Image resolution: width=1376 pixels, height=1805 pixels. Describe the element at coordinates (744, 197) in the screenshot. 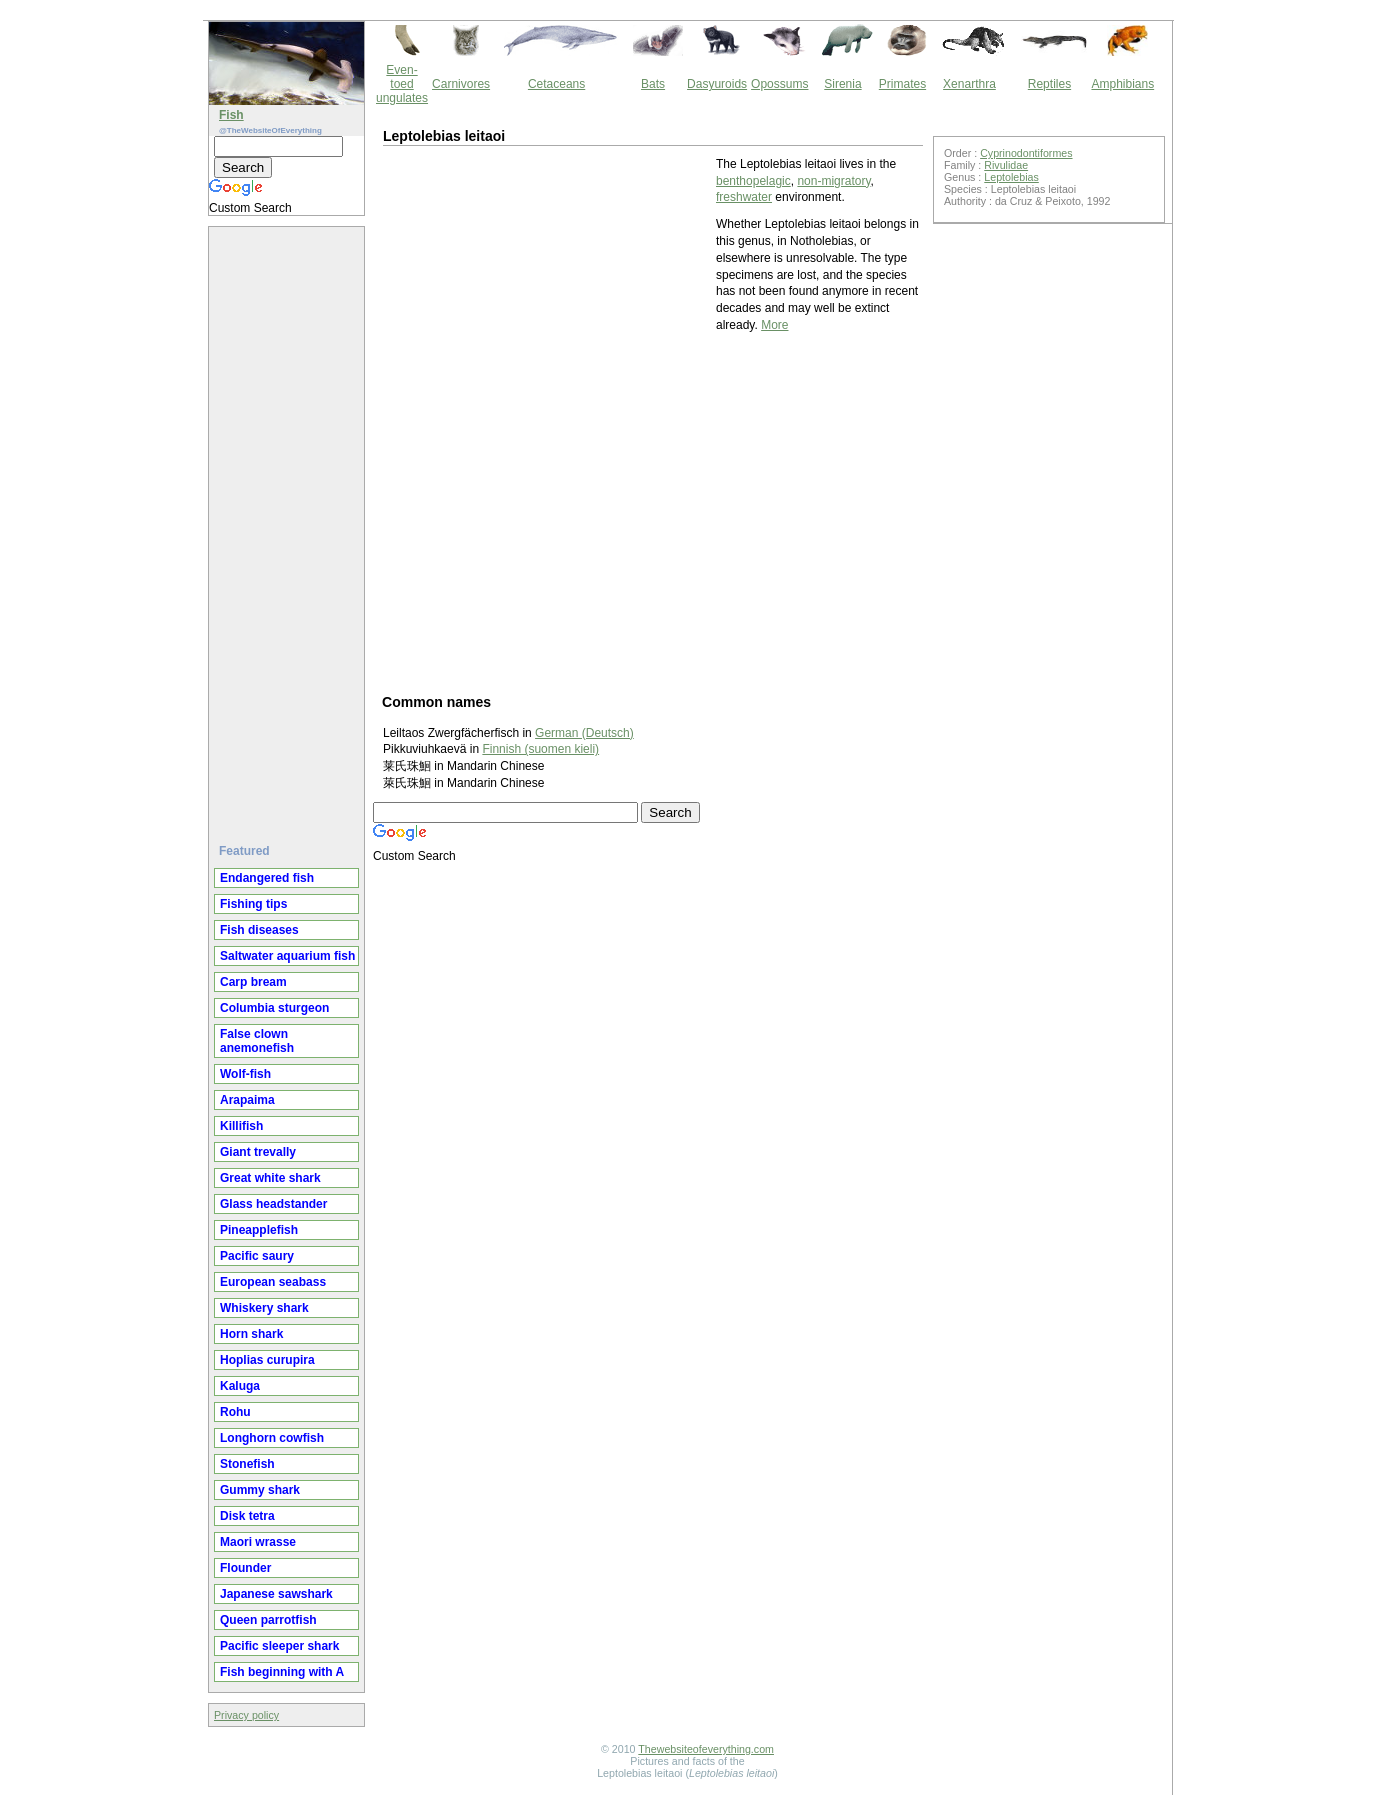

I see `freshwater` at that location.